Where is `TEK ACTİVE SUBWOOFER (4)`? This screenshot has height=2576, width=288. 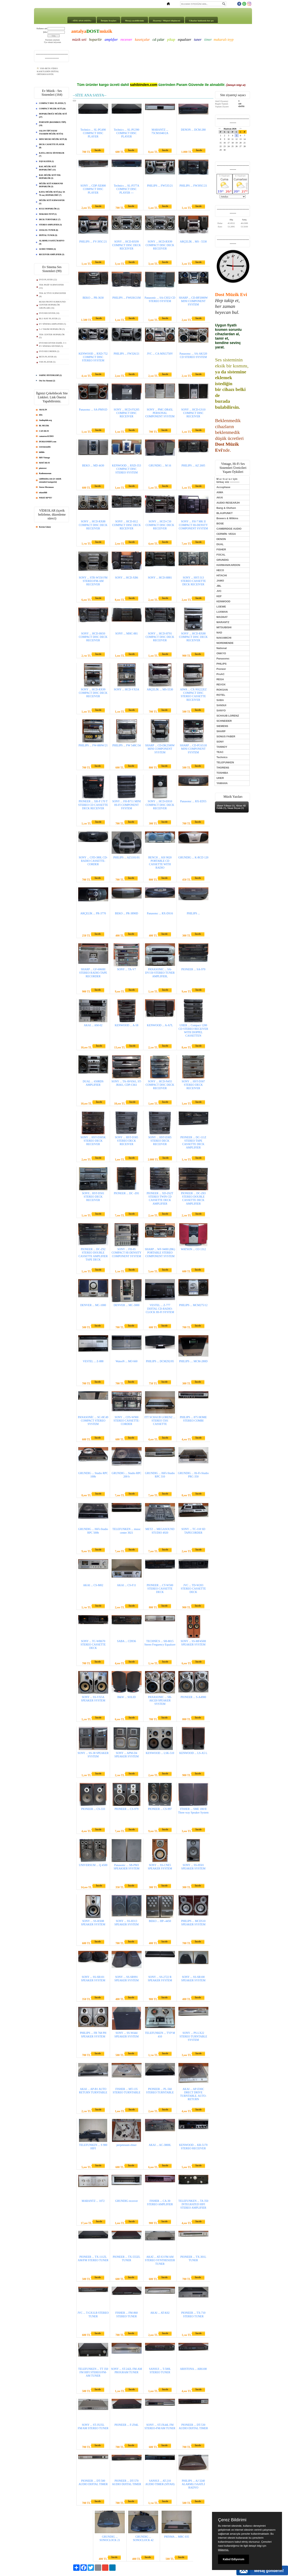
TEK ACTİVE SUBWOOFER (4) is located at coordinates (52, 294).